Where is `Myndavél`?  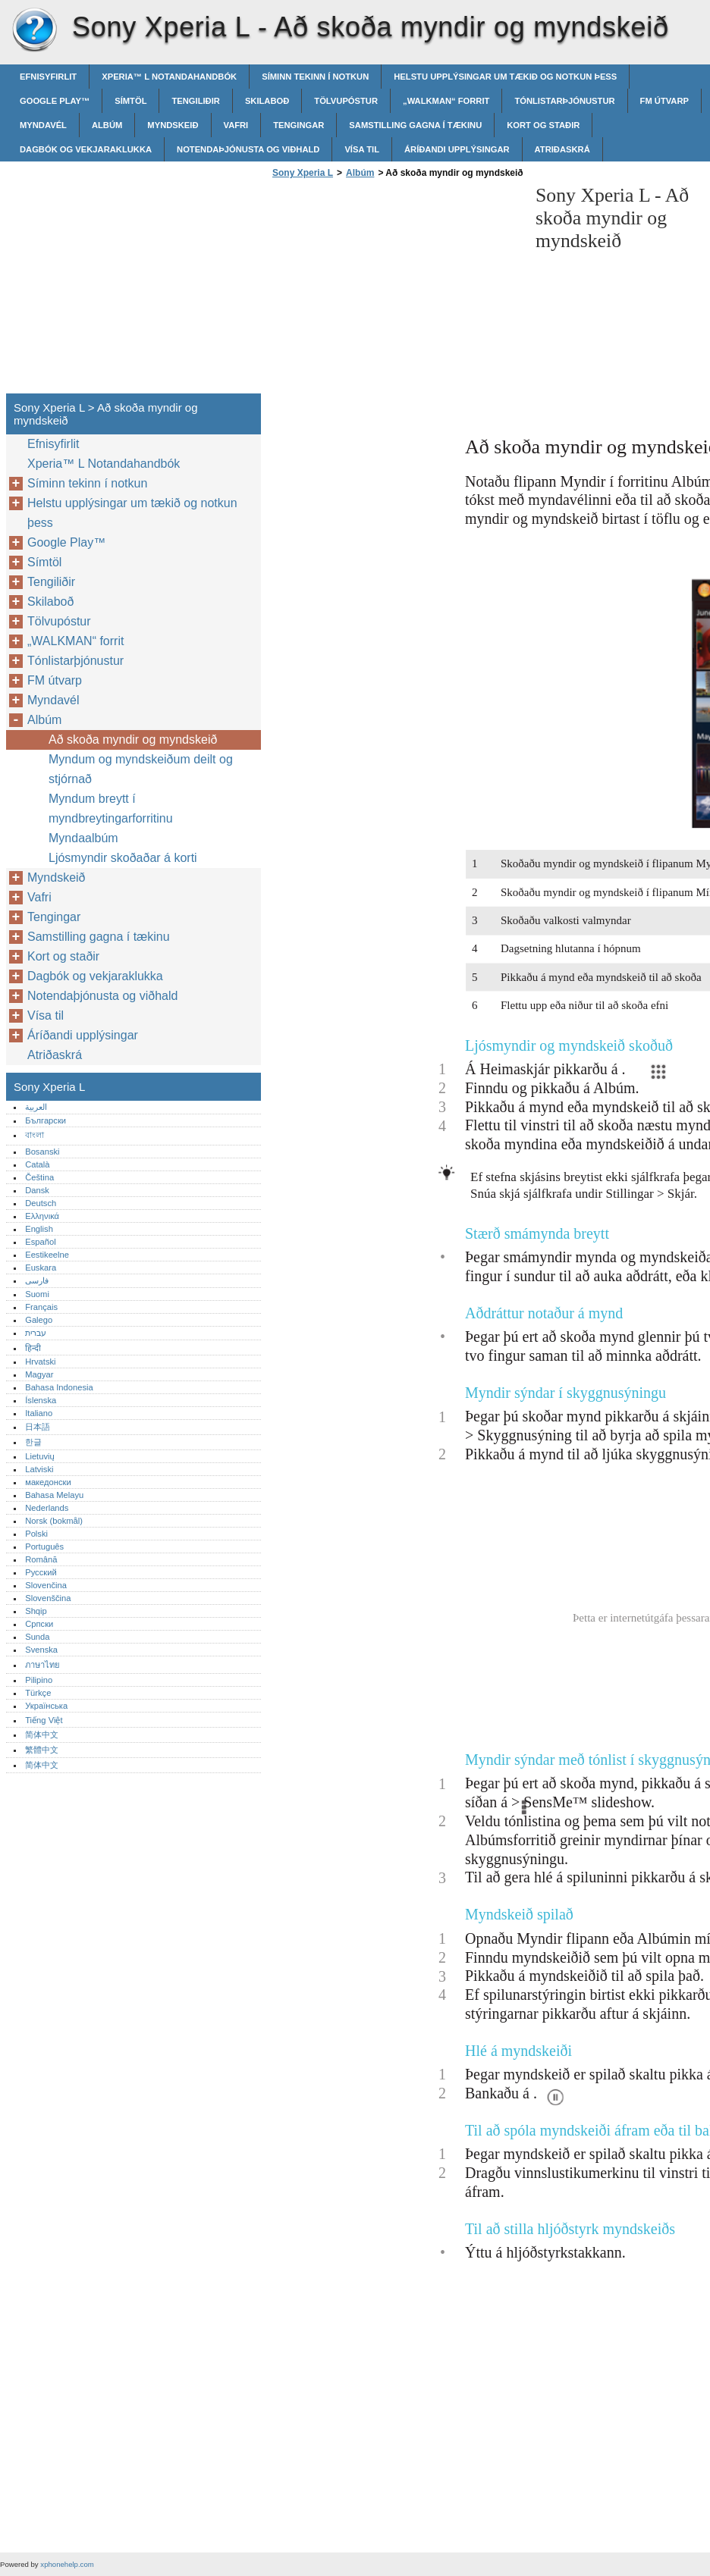 Myndavél is located at coordinates (43, 125).